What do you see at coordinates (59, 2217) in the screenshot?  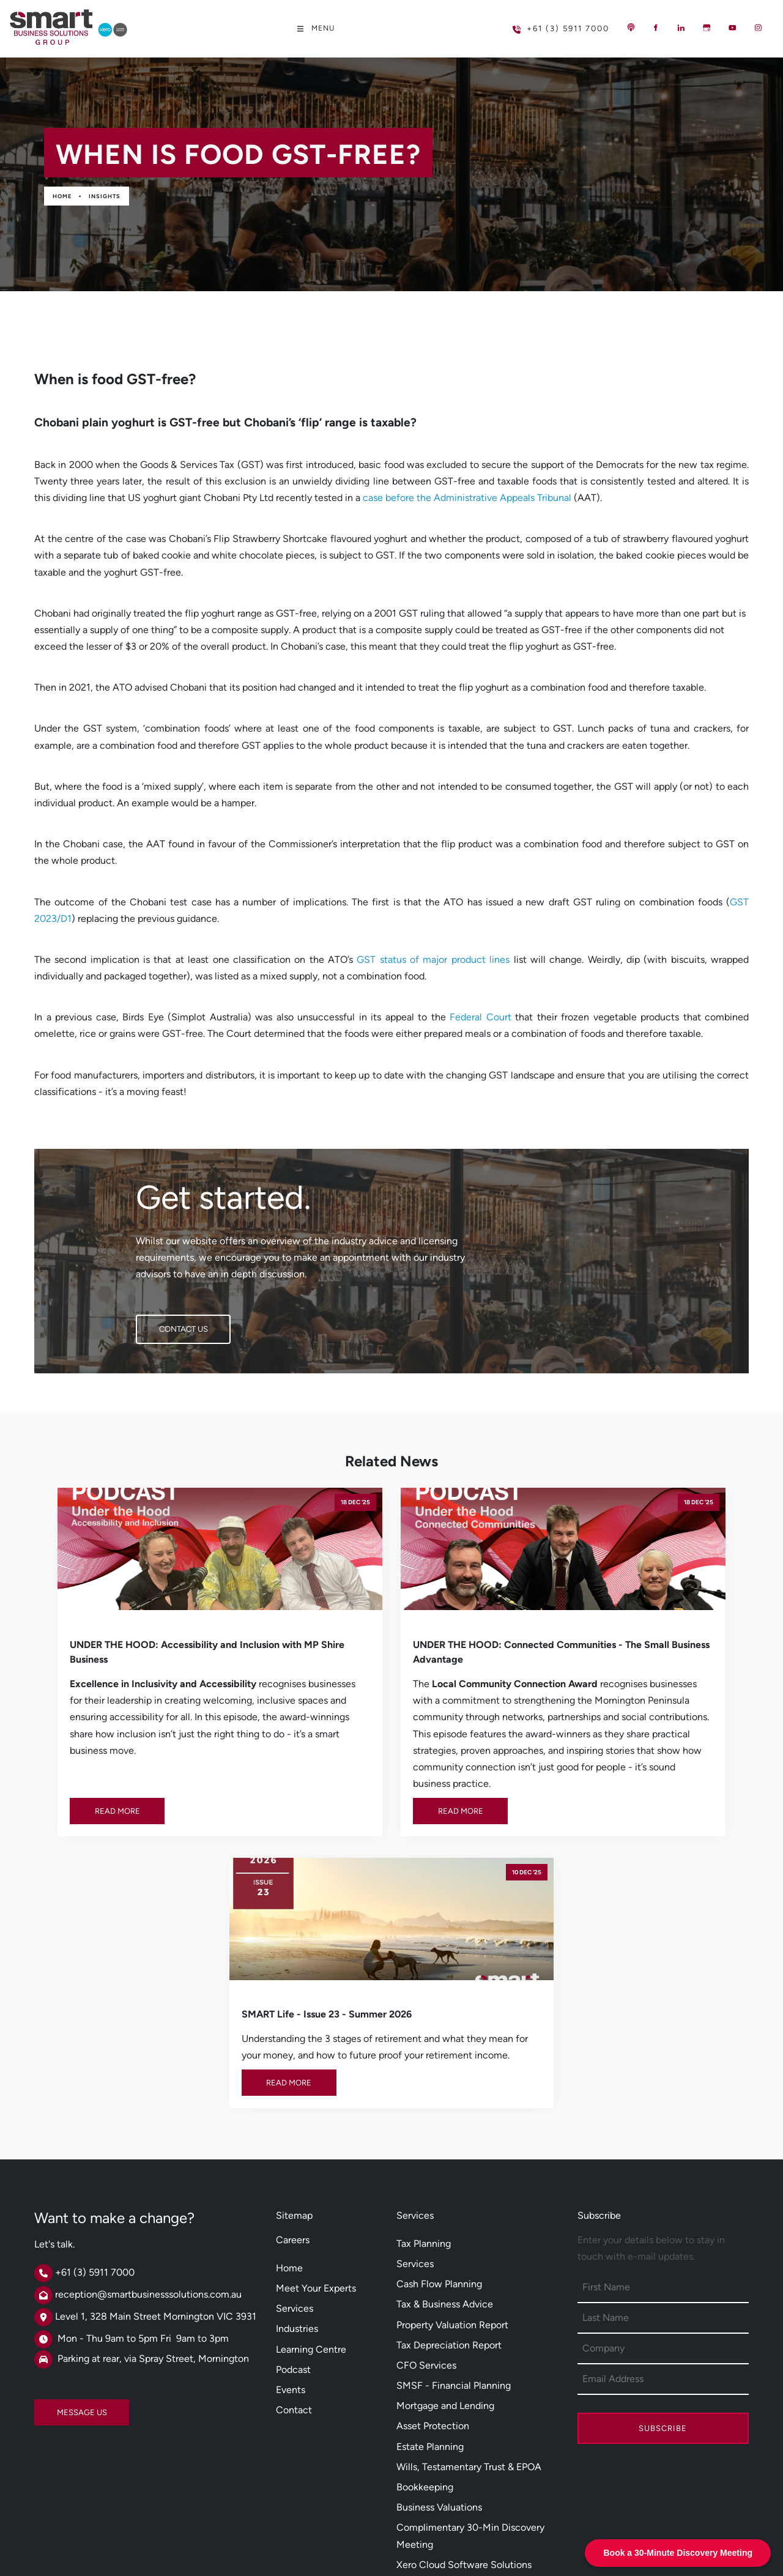 I see `MESSAGE US` at bounding box center [59, 2217].